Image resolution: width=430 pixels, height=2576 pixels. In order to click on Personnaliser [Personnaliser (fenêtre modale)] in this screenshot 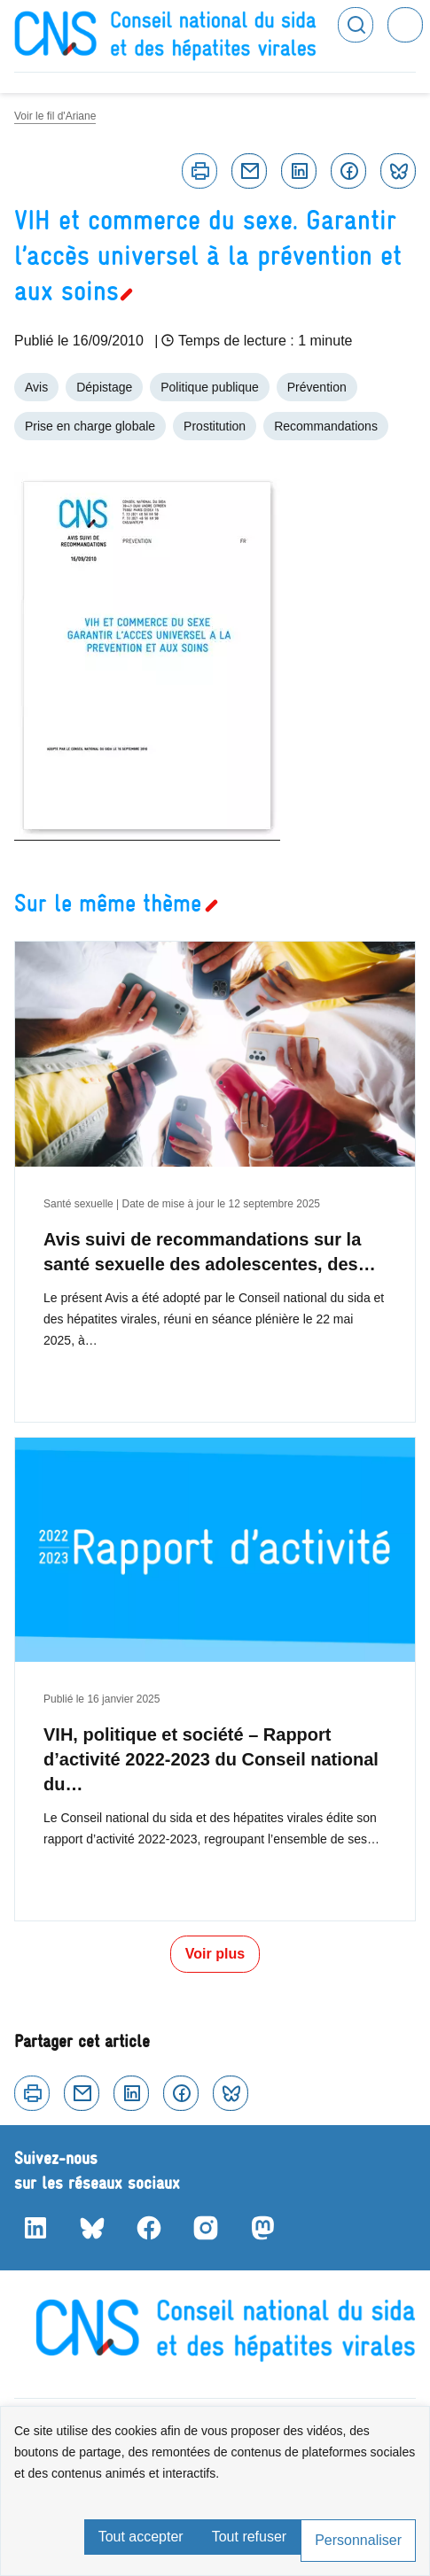, I will do `click(358, 2540)`.